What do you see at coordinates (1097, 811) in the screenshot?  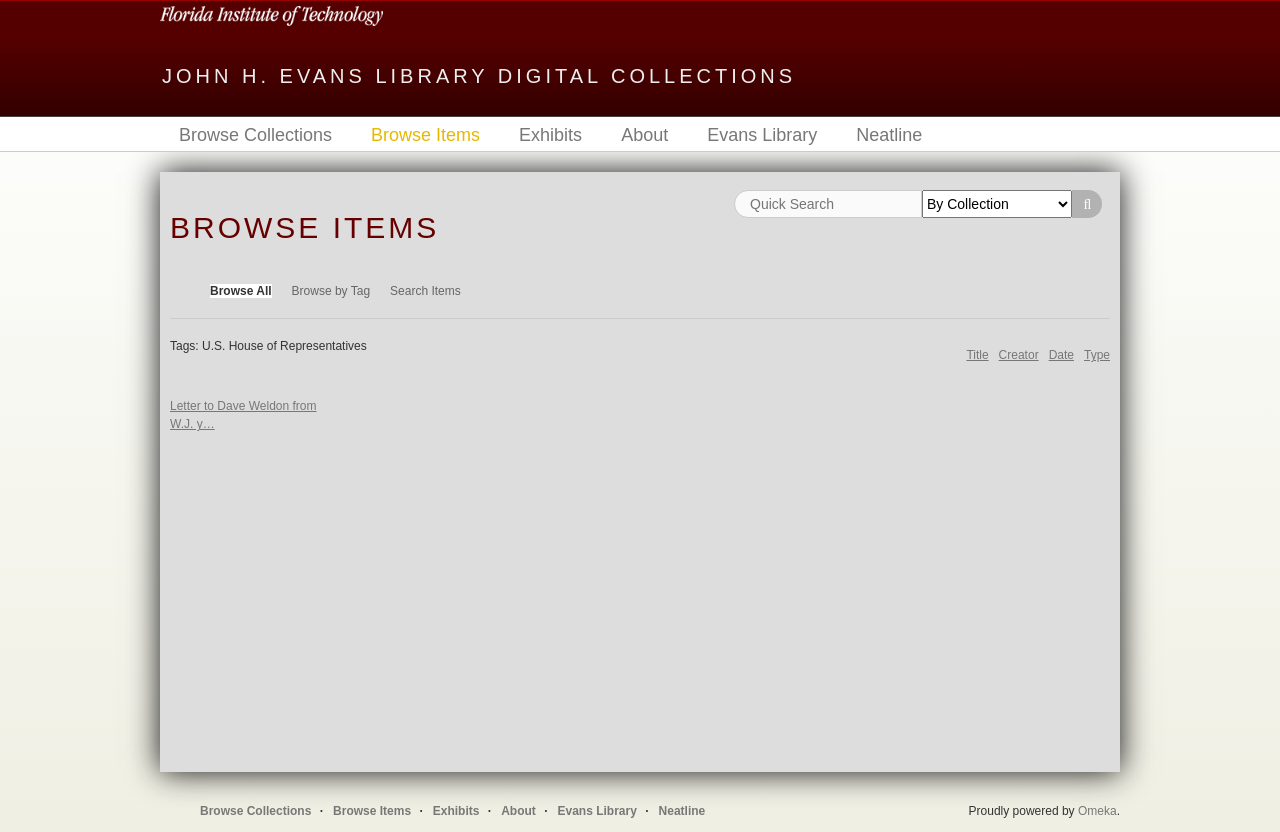 I see `Omeka` at bounding box center [1097, 811].